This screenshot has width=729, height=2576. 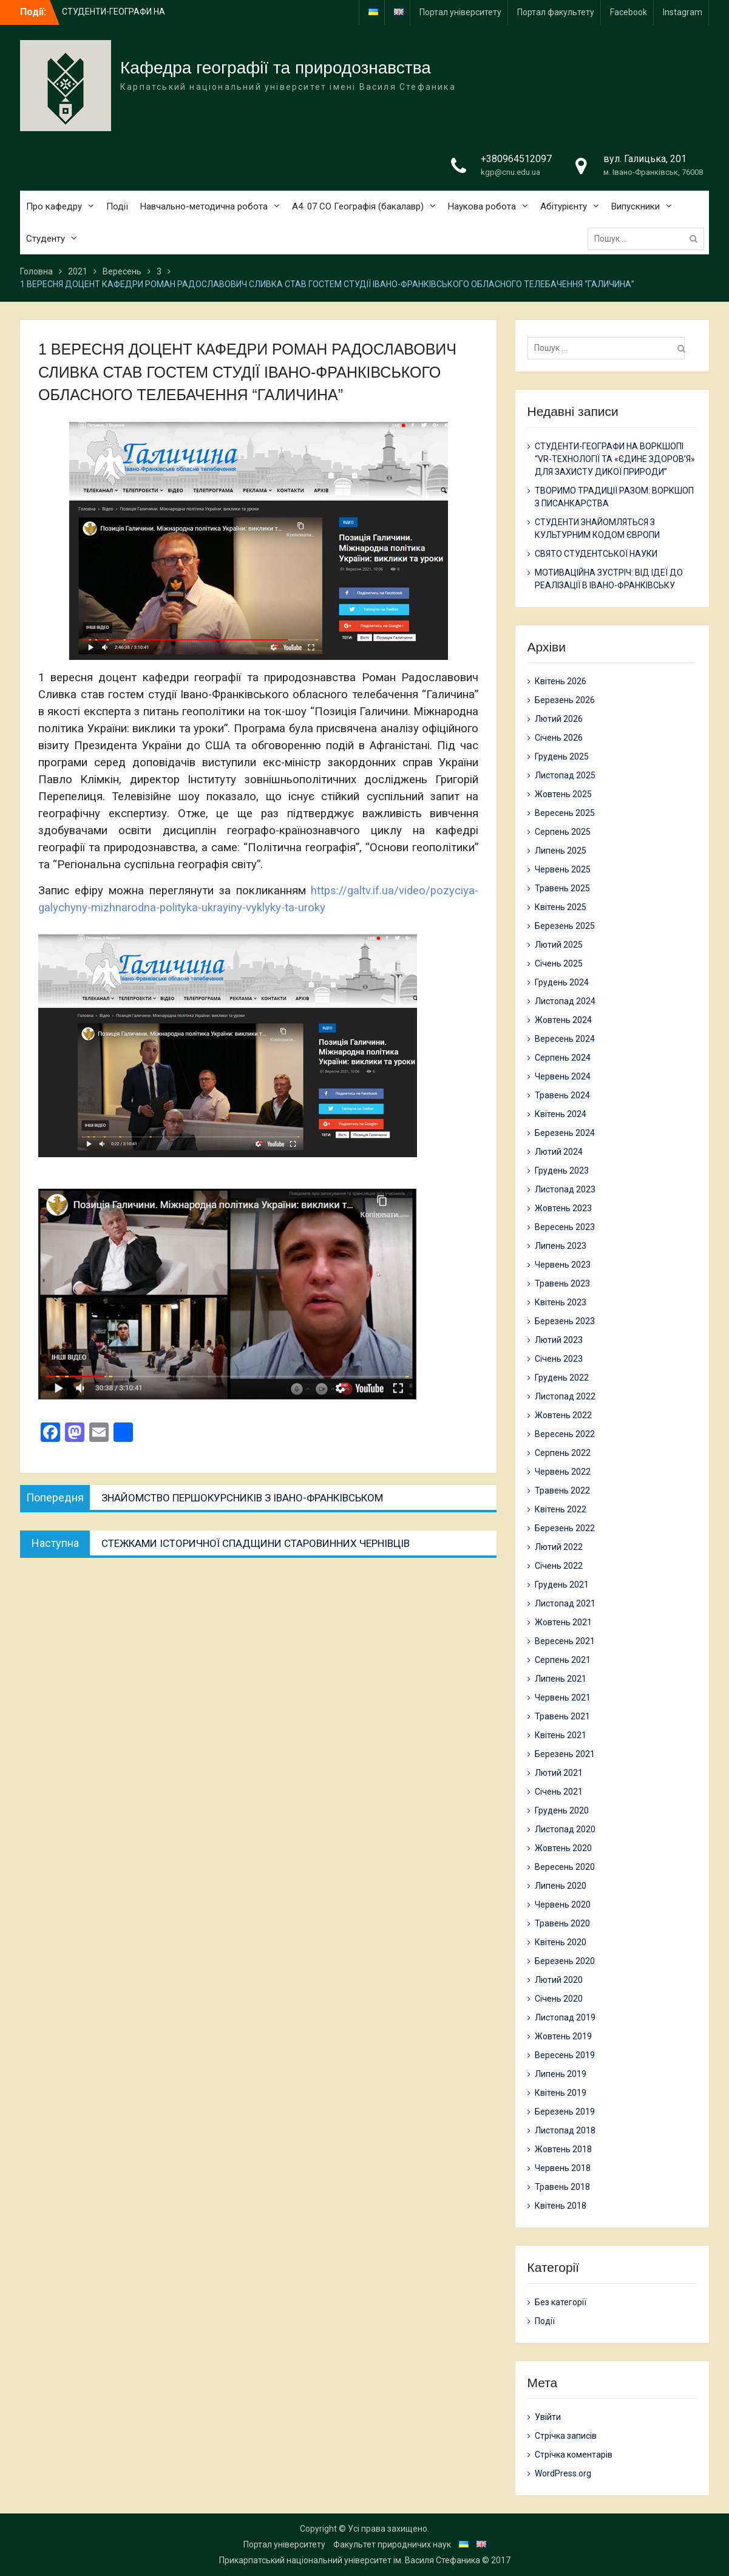 I want to click on Березень 2025, so click(x=565, y=926).